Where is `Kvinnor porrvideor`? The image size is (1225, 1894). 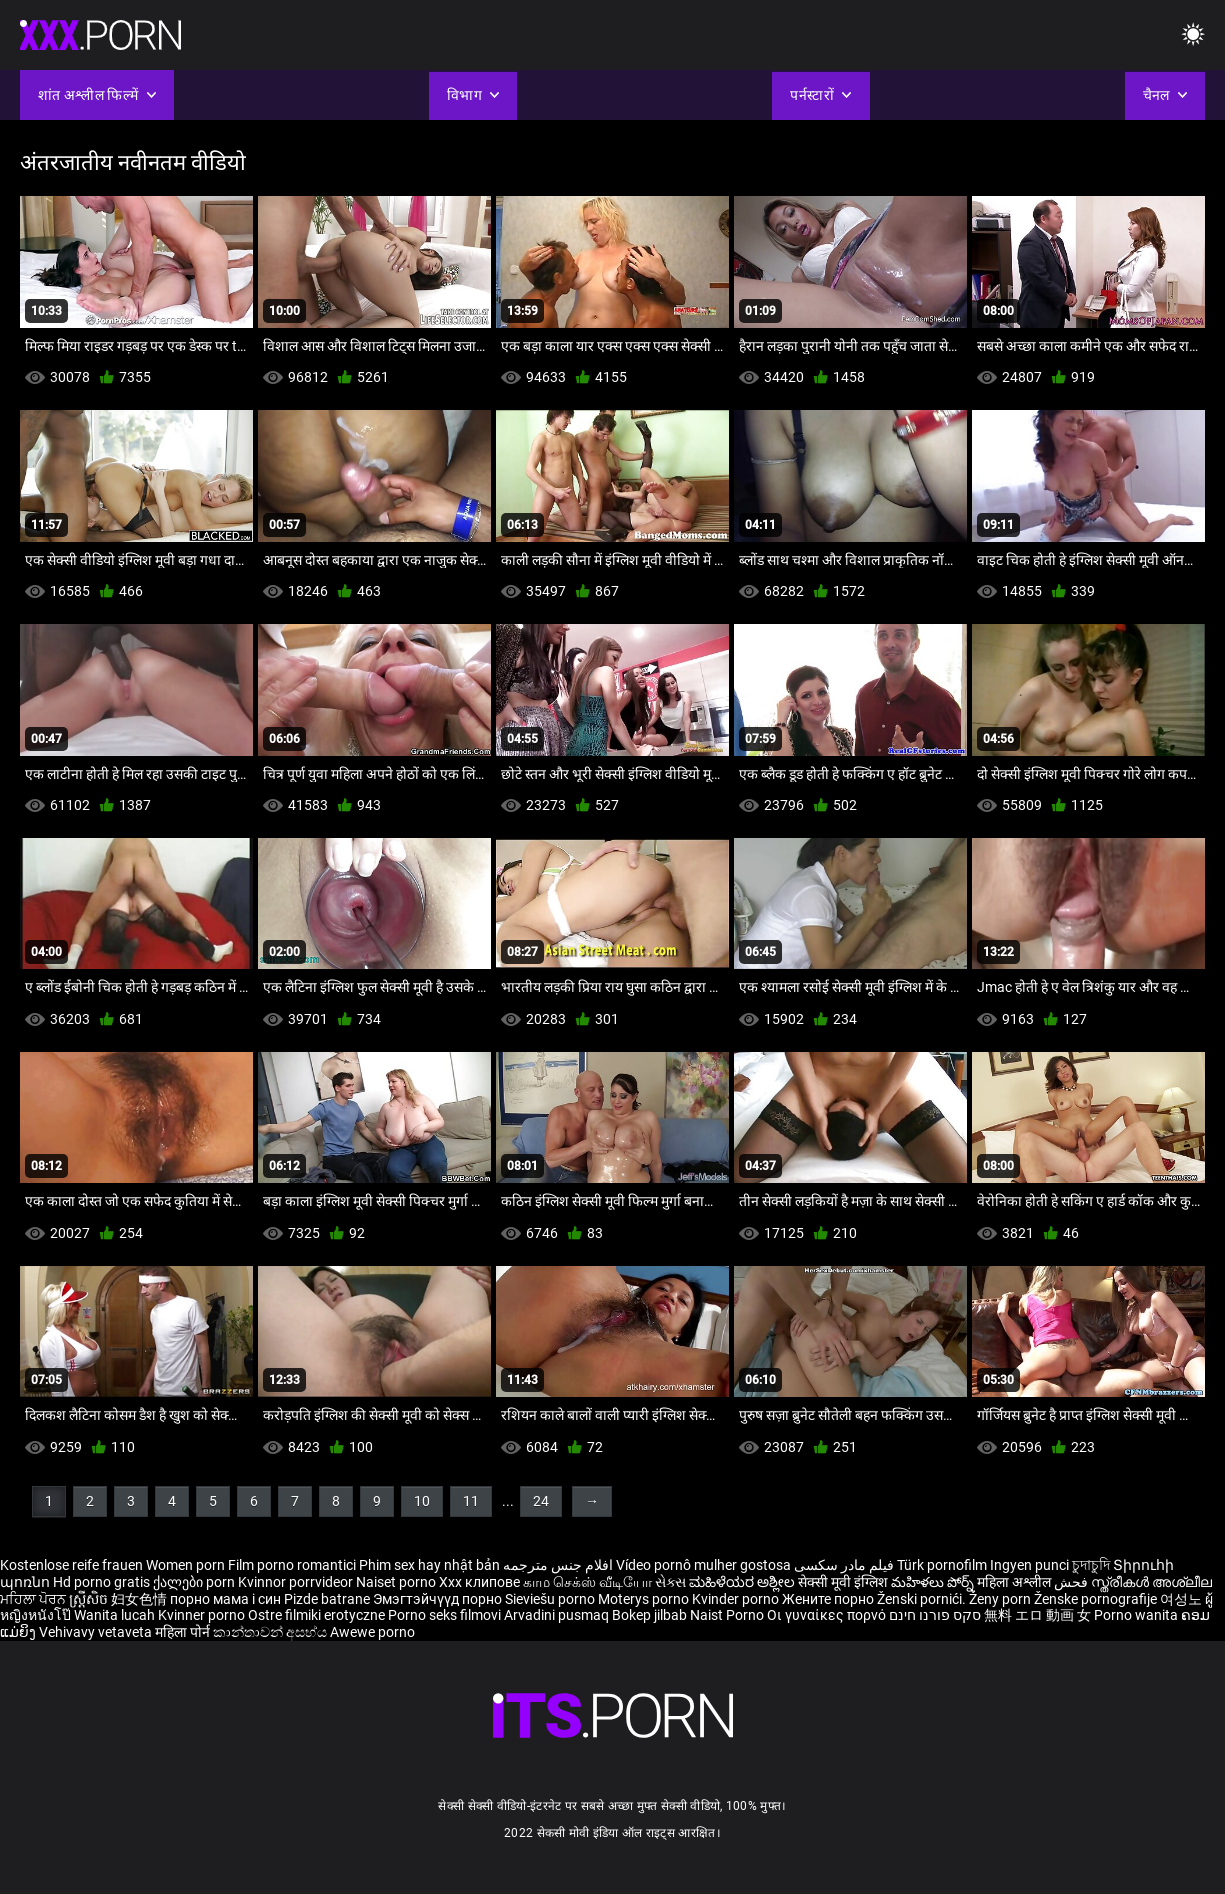 Kvinnor porrvideor is located at coordinates (297, 1582).